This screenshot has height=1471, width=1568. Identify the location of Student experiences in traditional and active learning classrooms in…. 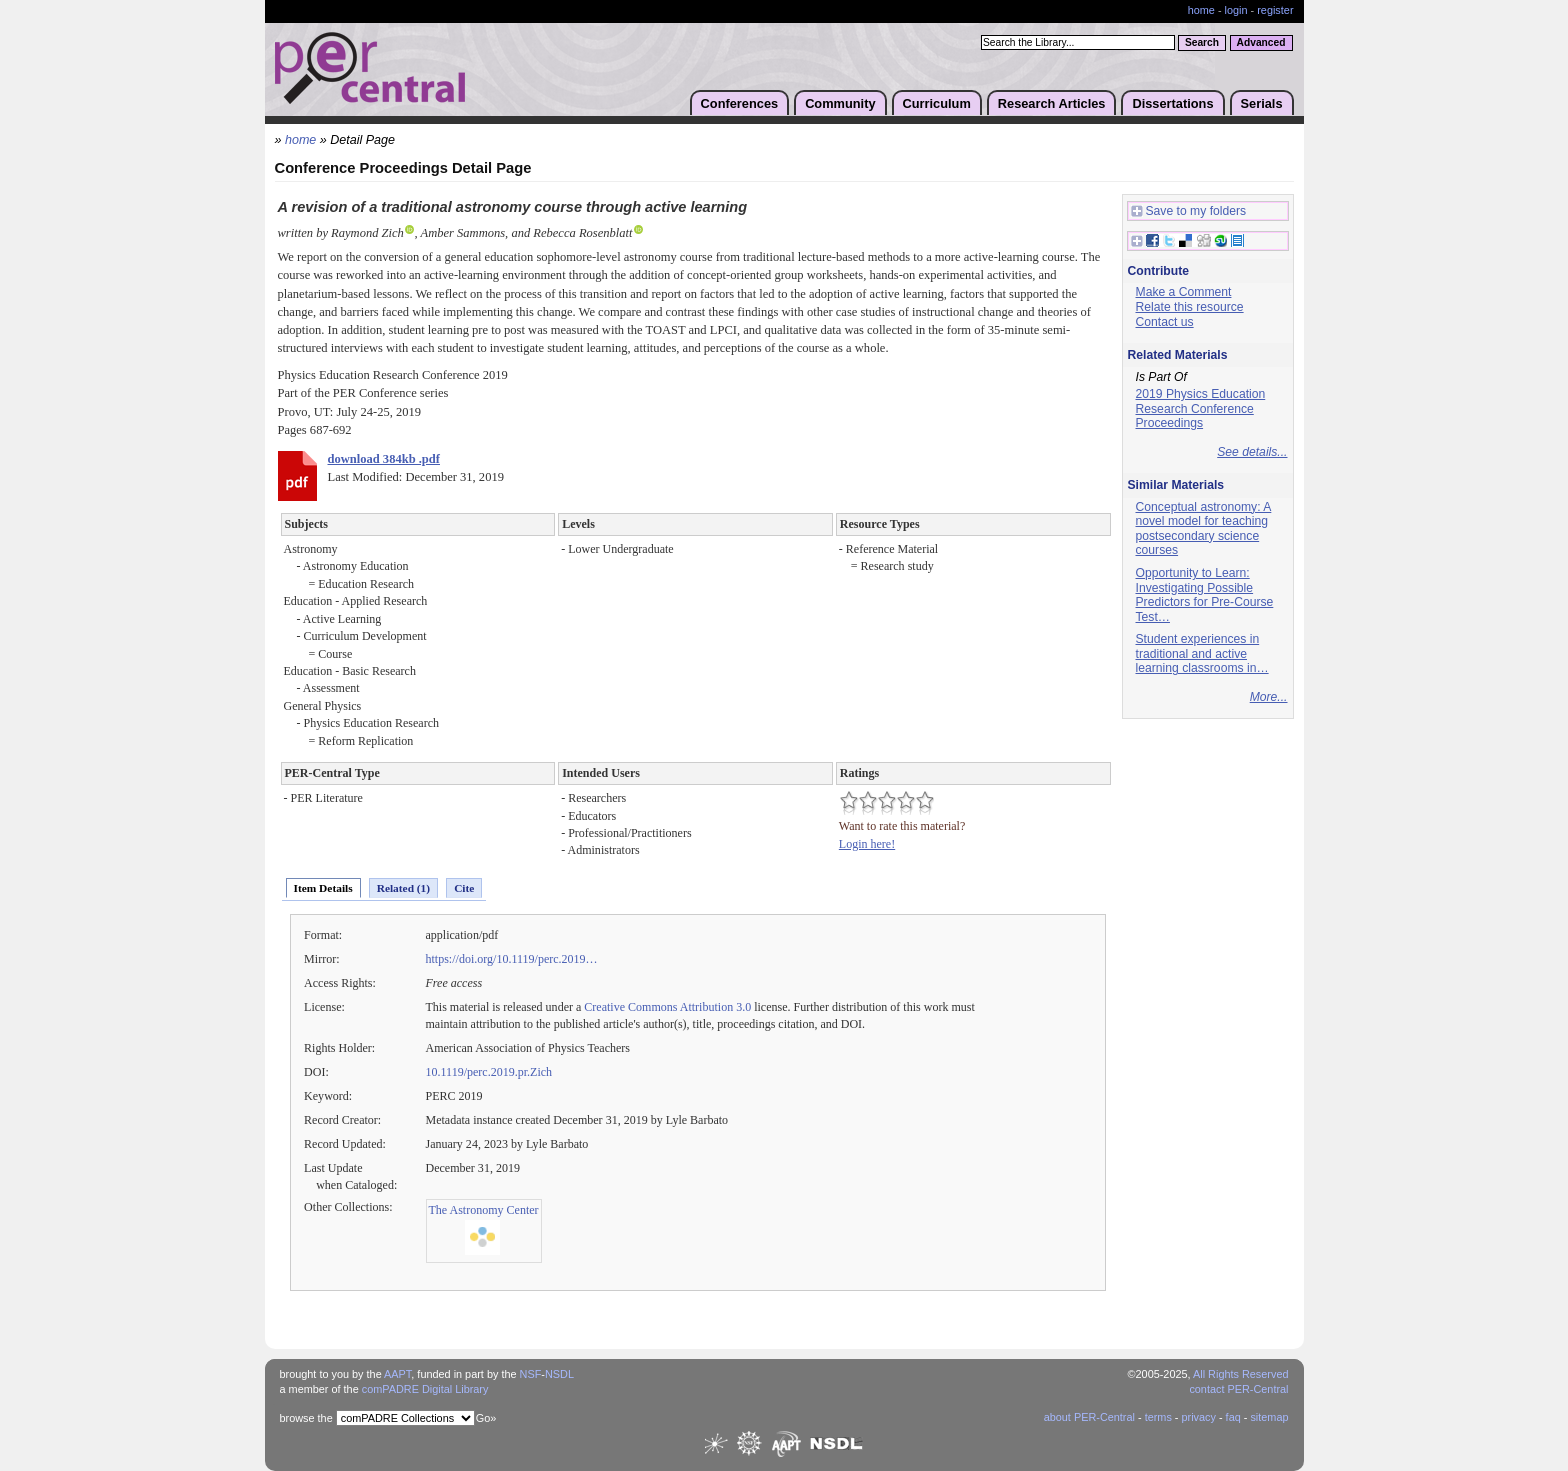
(1202, 653).